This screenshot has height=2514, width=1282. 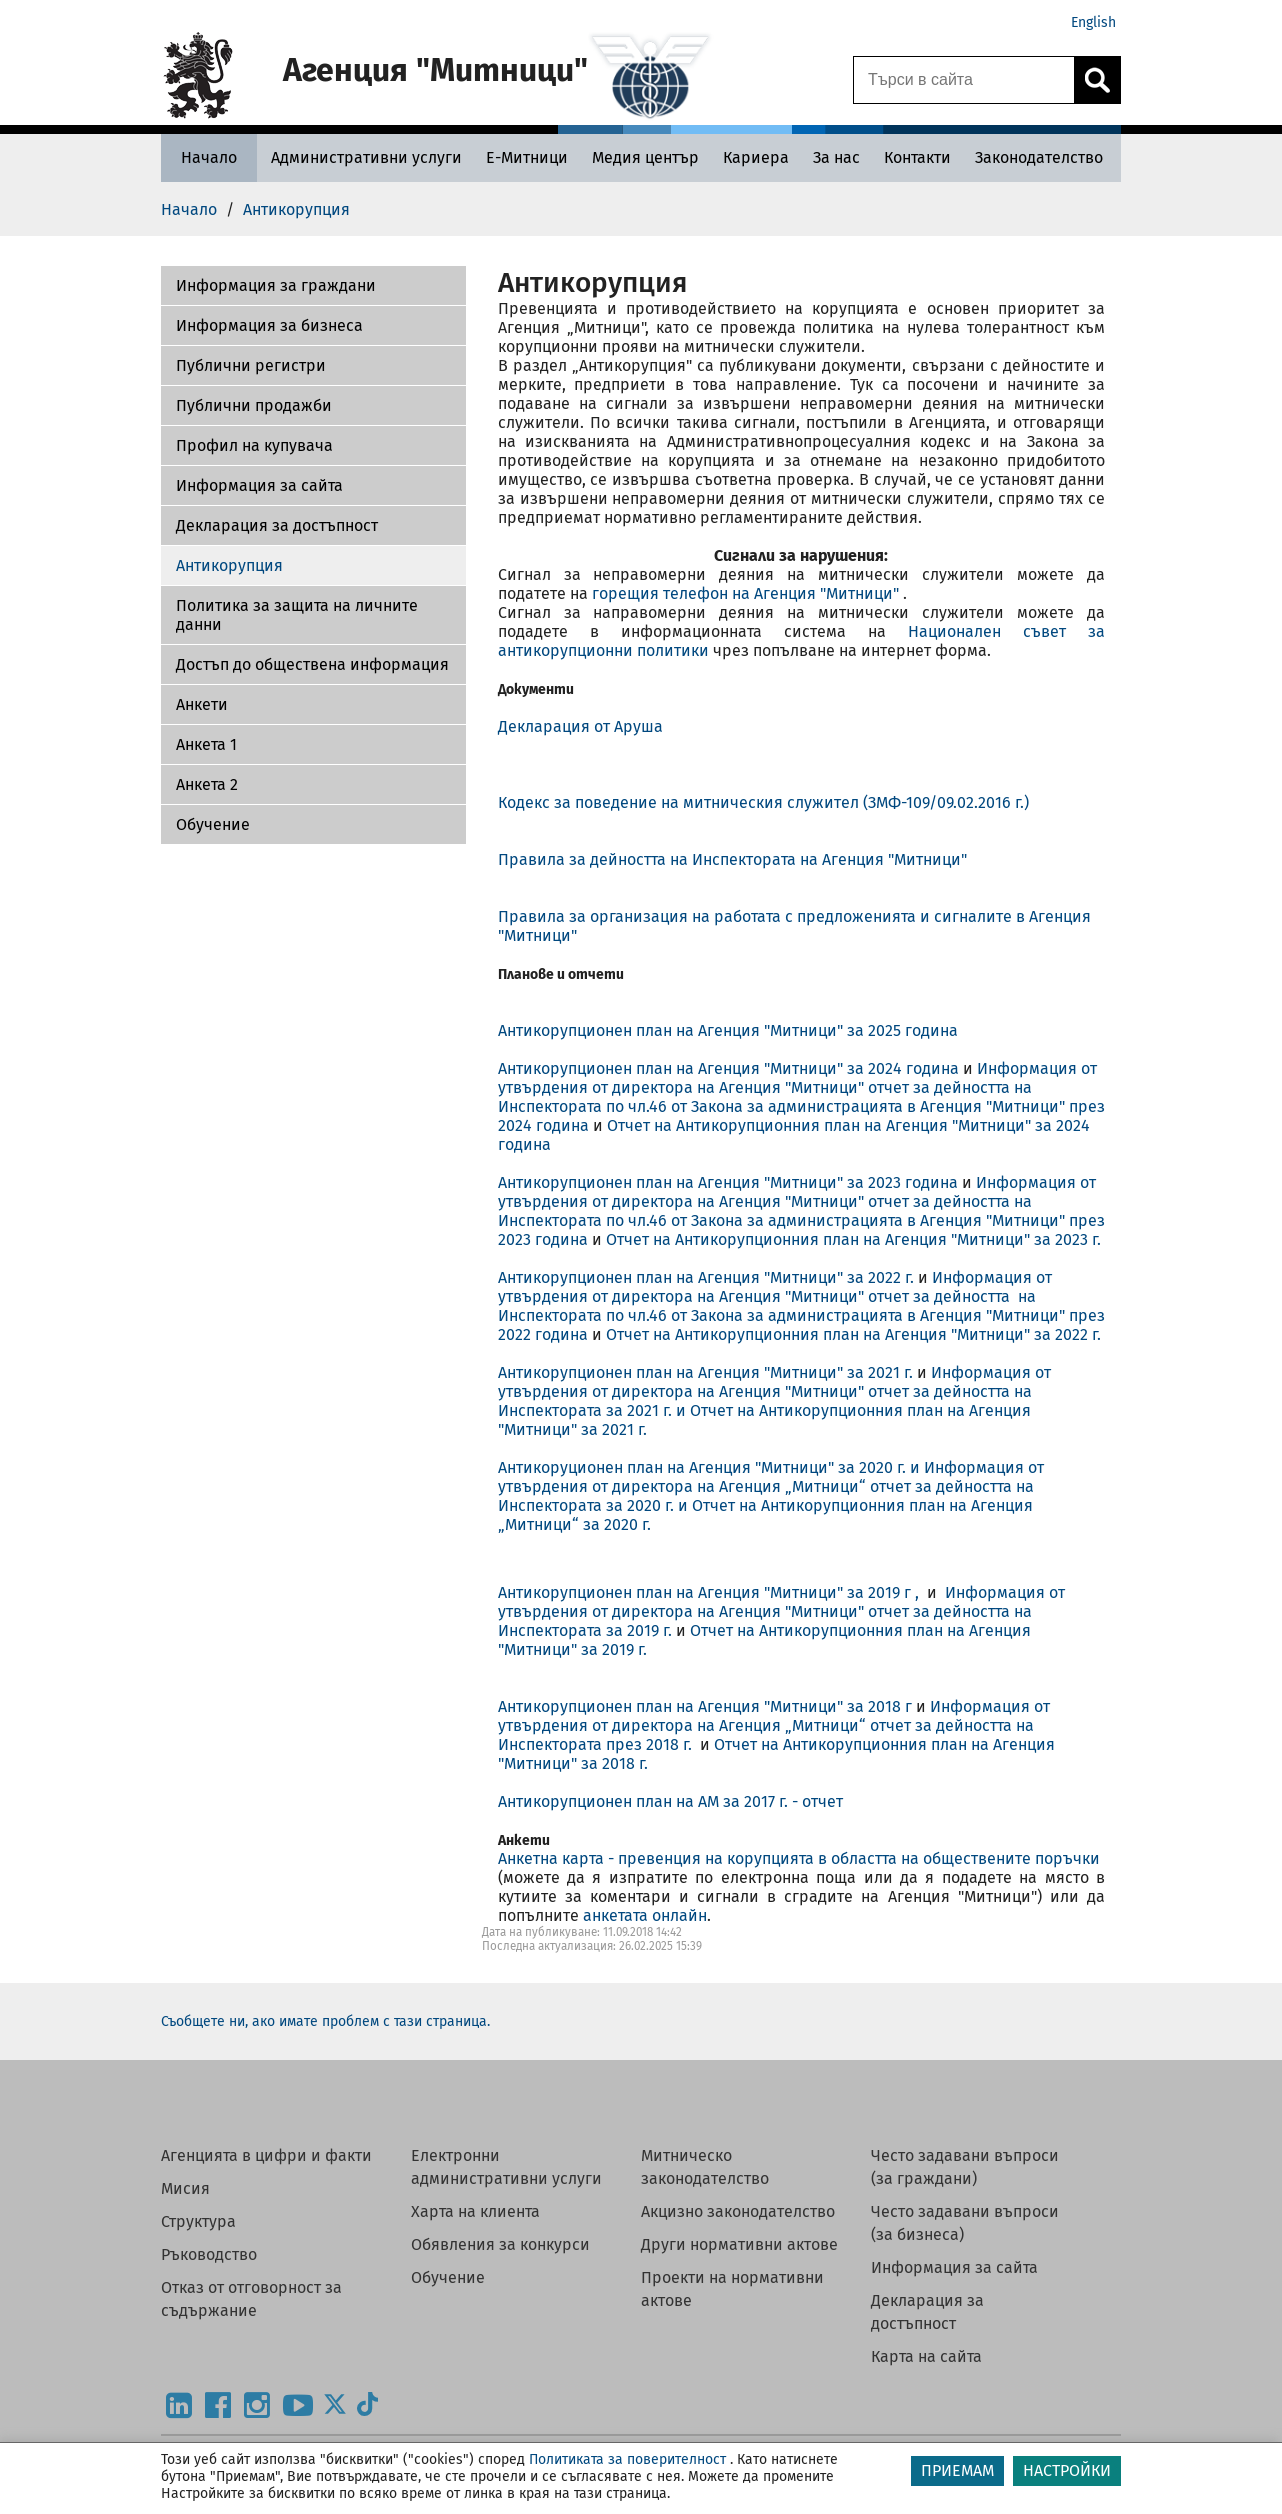 I want to click on Антикорупционен план на Агенция "Митници" за 2021 г., so click(x=705, y=1372).